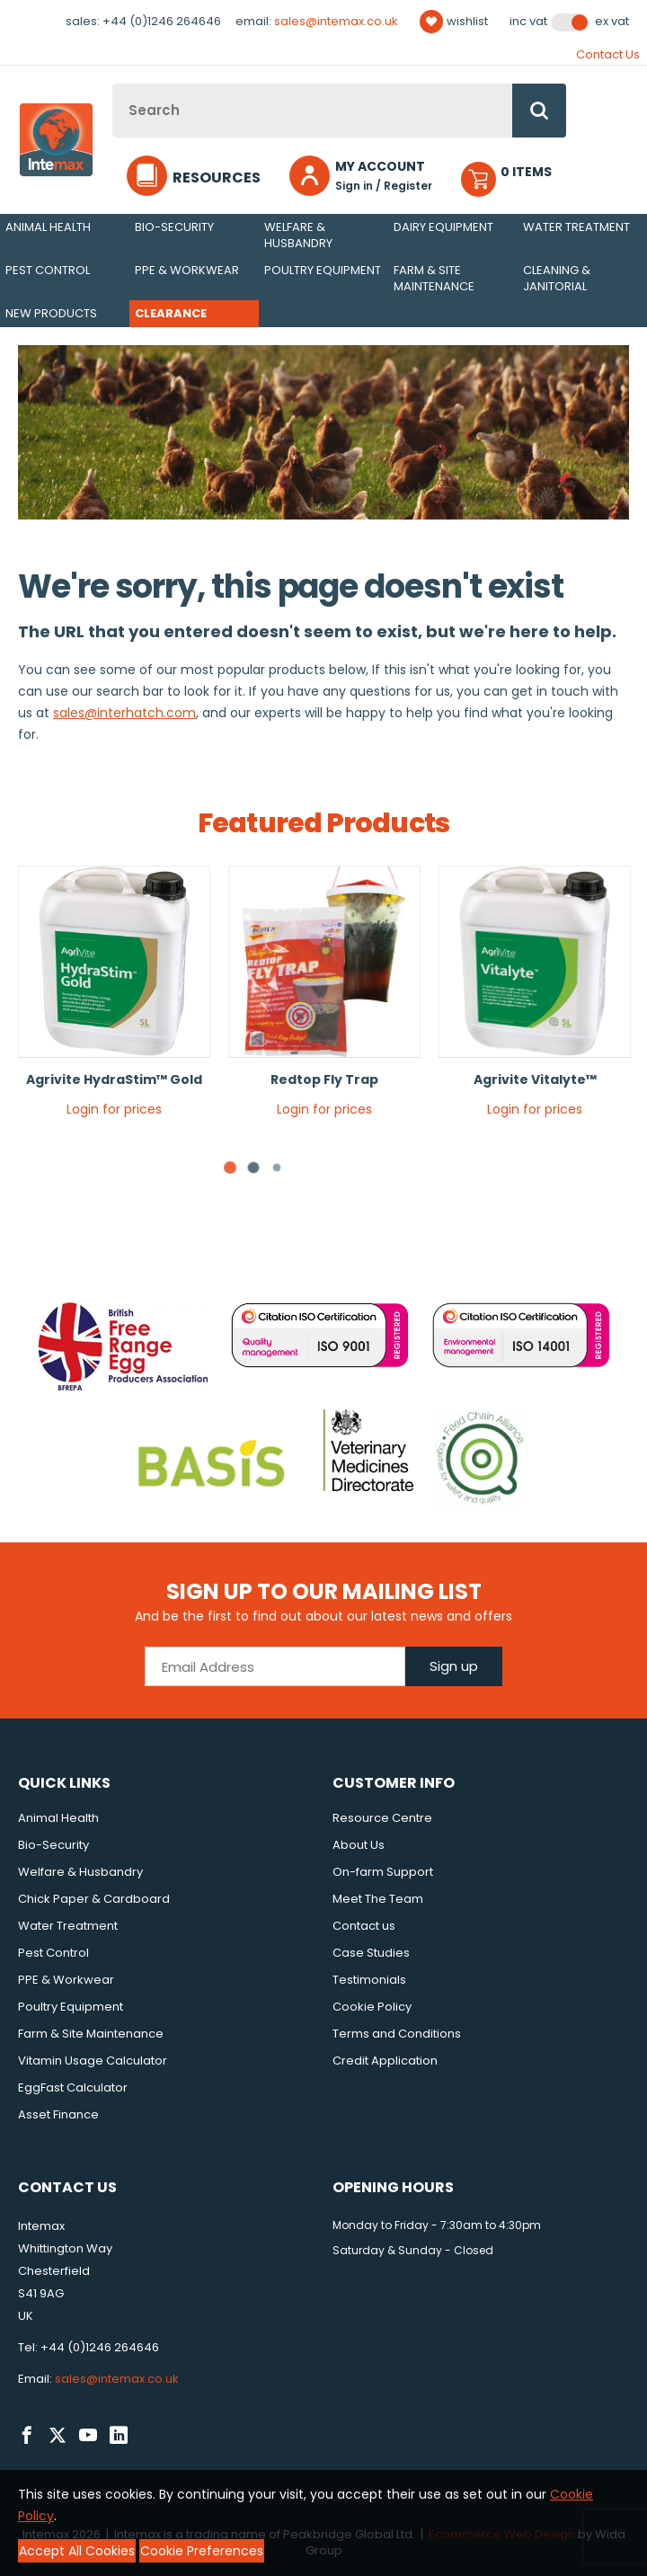 Image resolution: width=647 pixels, height=2576 pixels. I want to click on Resources, so click(217, 177).